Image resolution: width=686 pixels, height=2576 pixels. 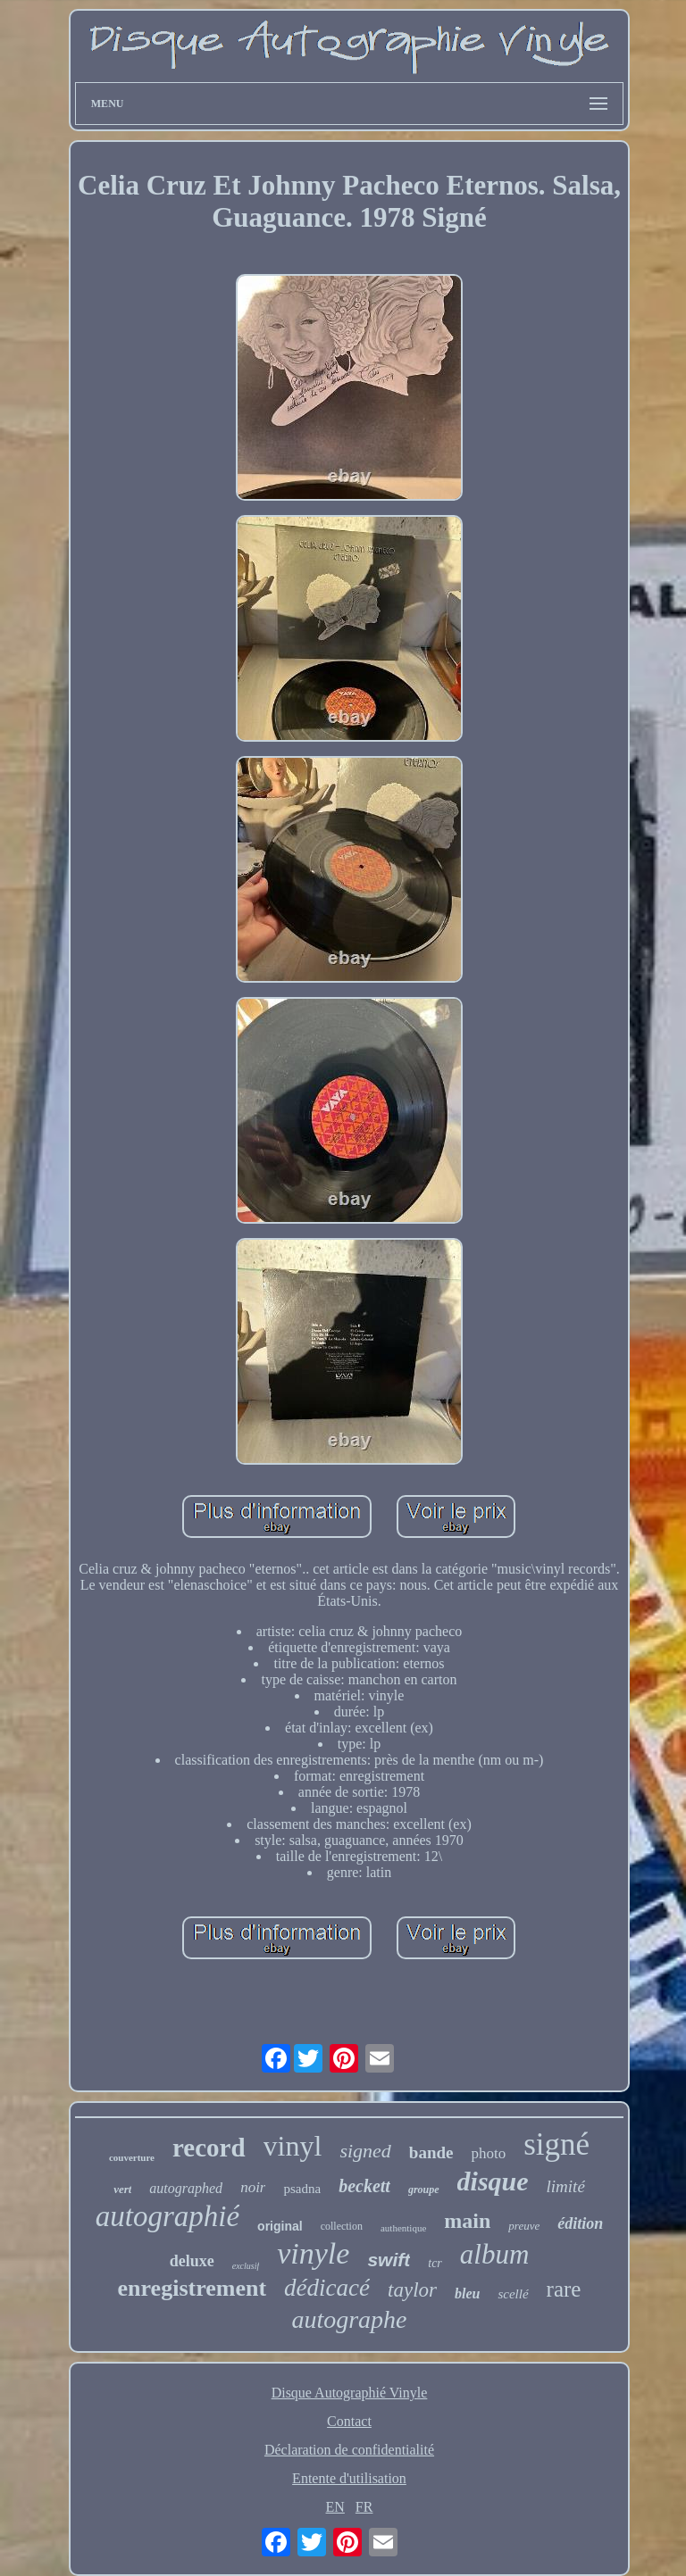 I want to click on autographié, so click(x=167, y=2216).